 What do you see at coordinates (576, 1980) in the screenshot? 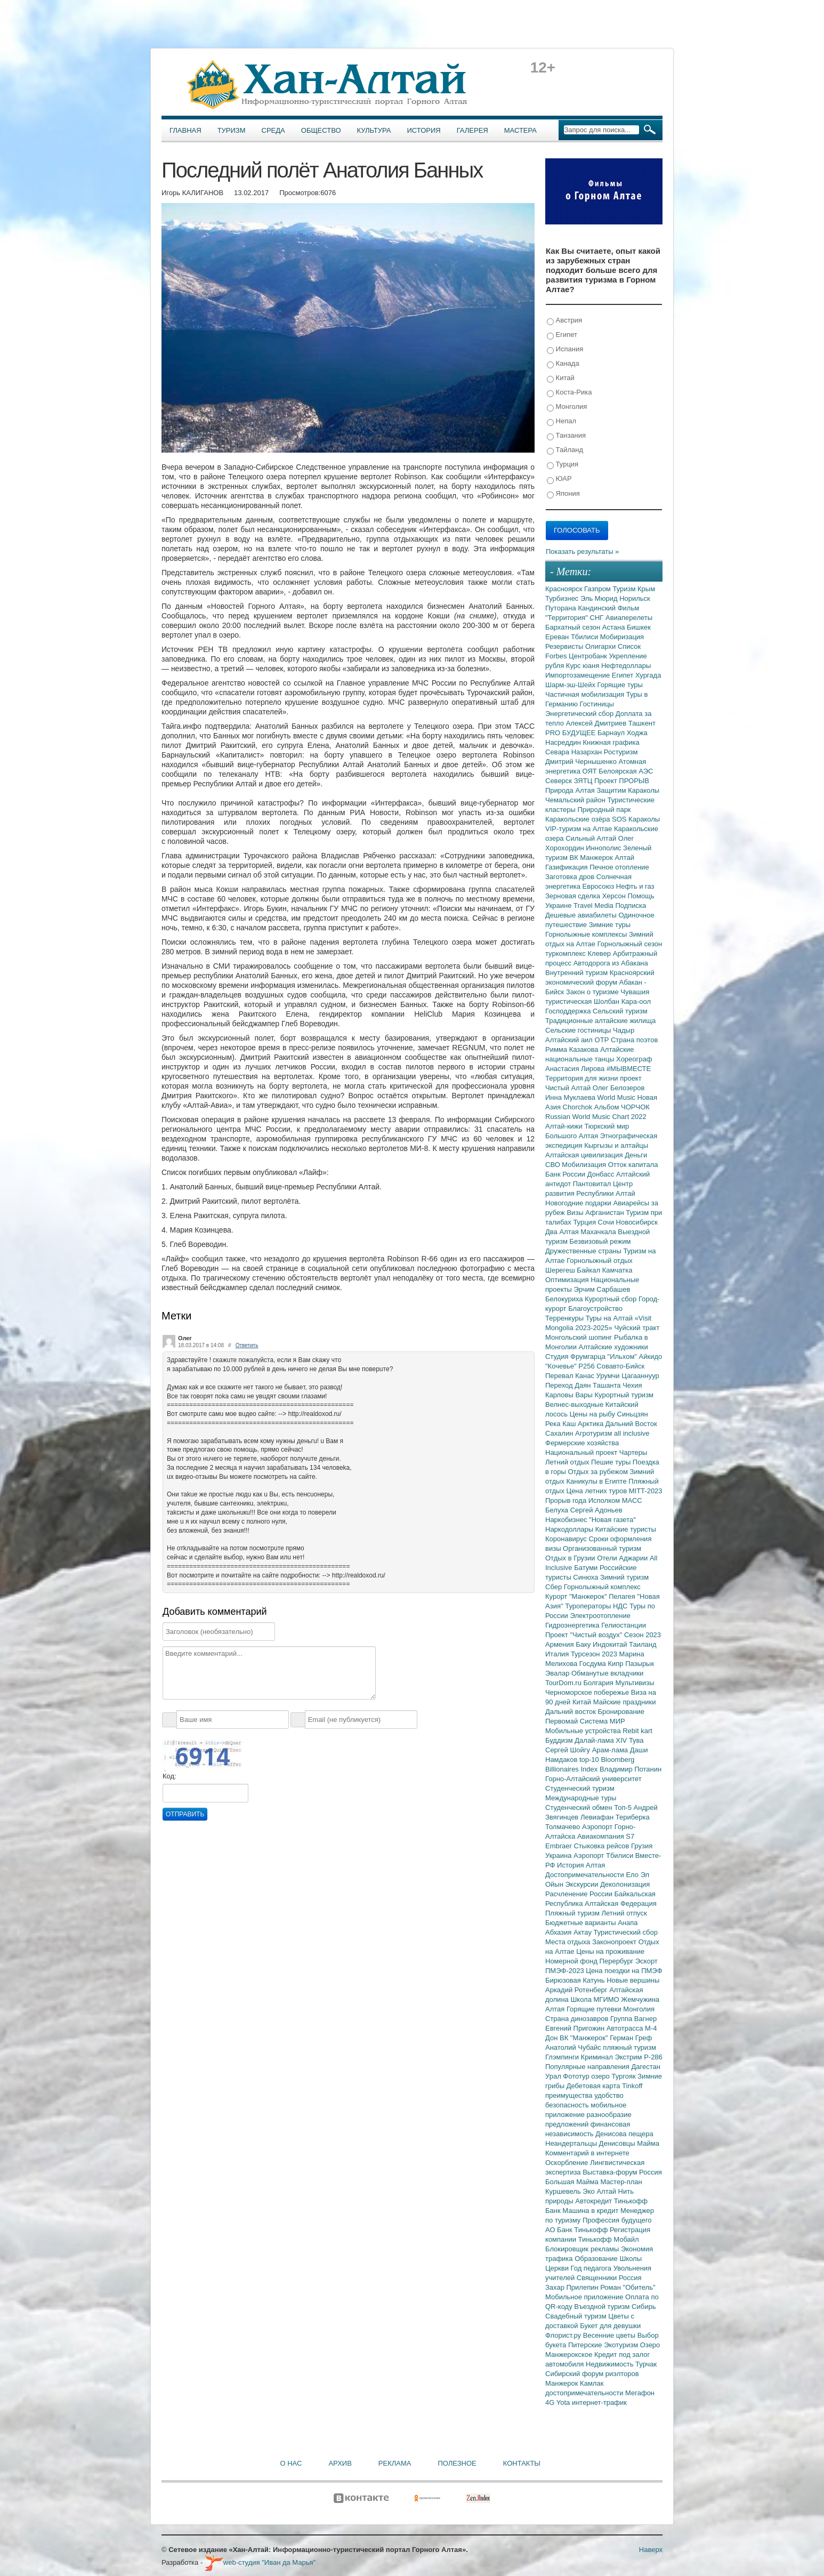
I see `Бирюзовая Катунь` at bounding box center [576, 1980].